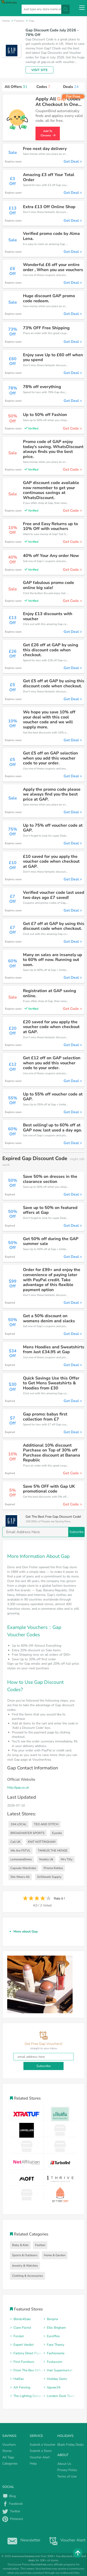 Image resolution: width=87 pixels, height=2576 pixels. Describe the element at coordinates (11, 2511) in the screenshot. I see `Twitter` at that location.